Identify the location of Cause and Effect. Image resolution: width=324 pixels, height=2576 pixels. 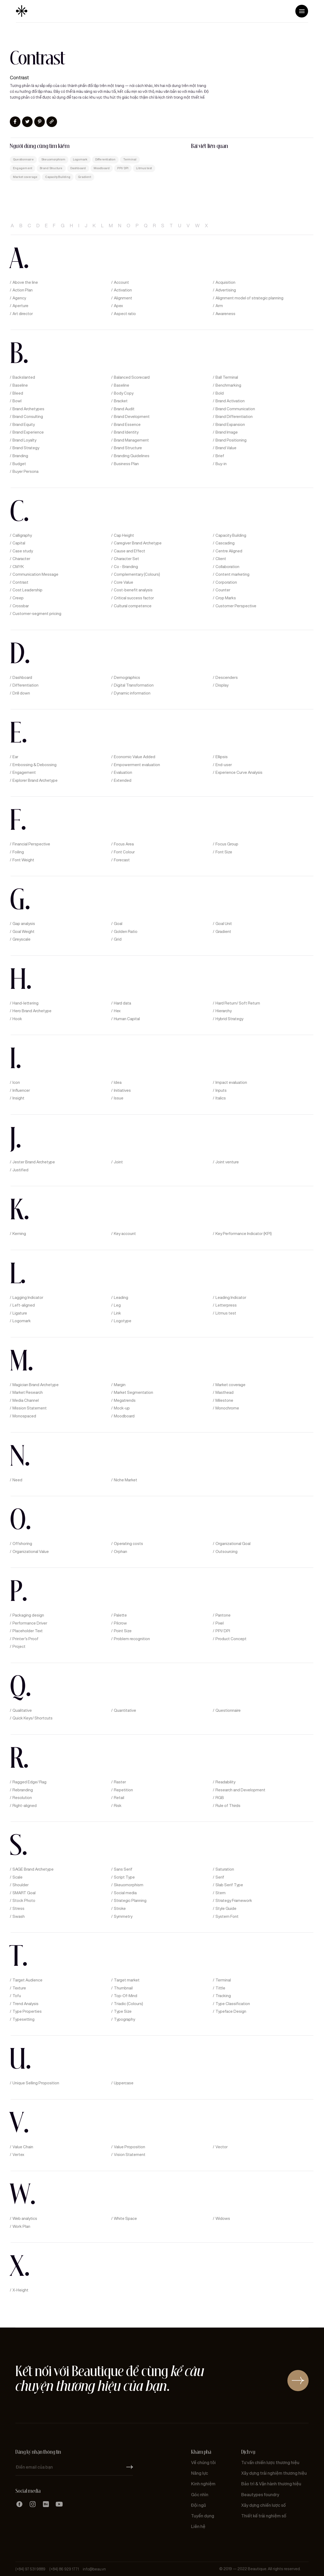
(129, 551).